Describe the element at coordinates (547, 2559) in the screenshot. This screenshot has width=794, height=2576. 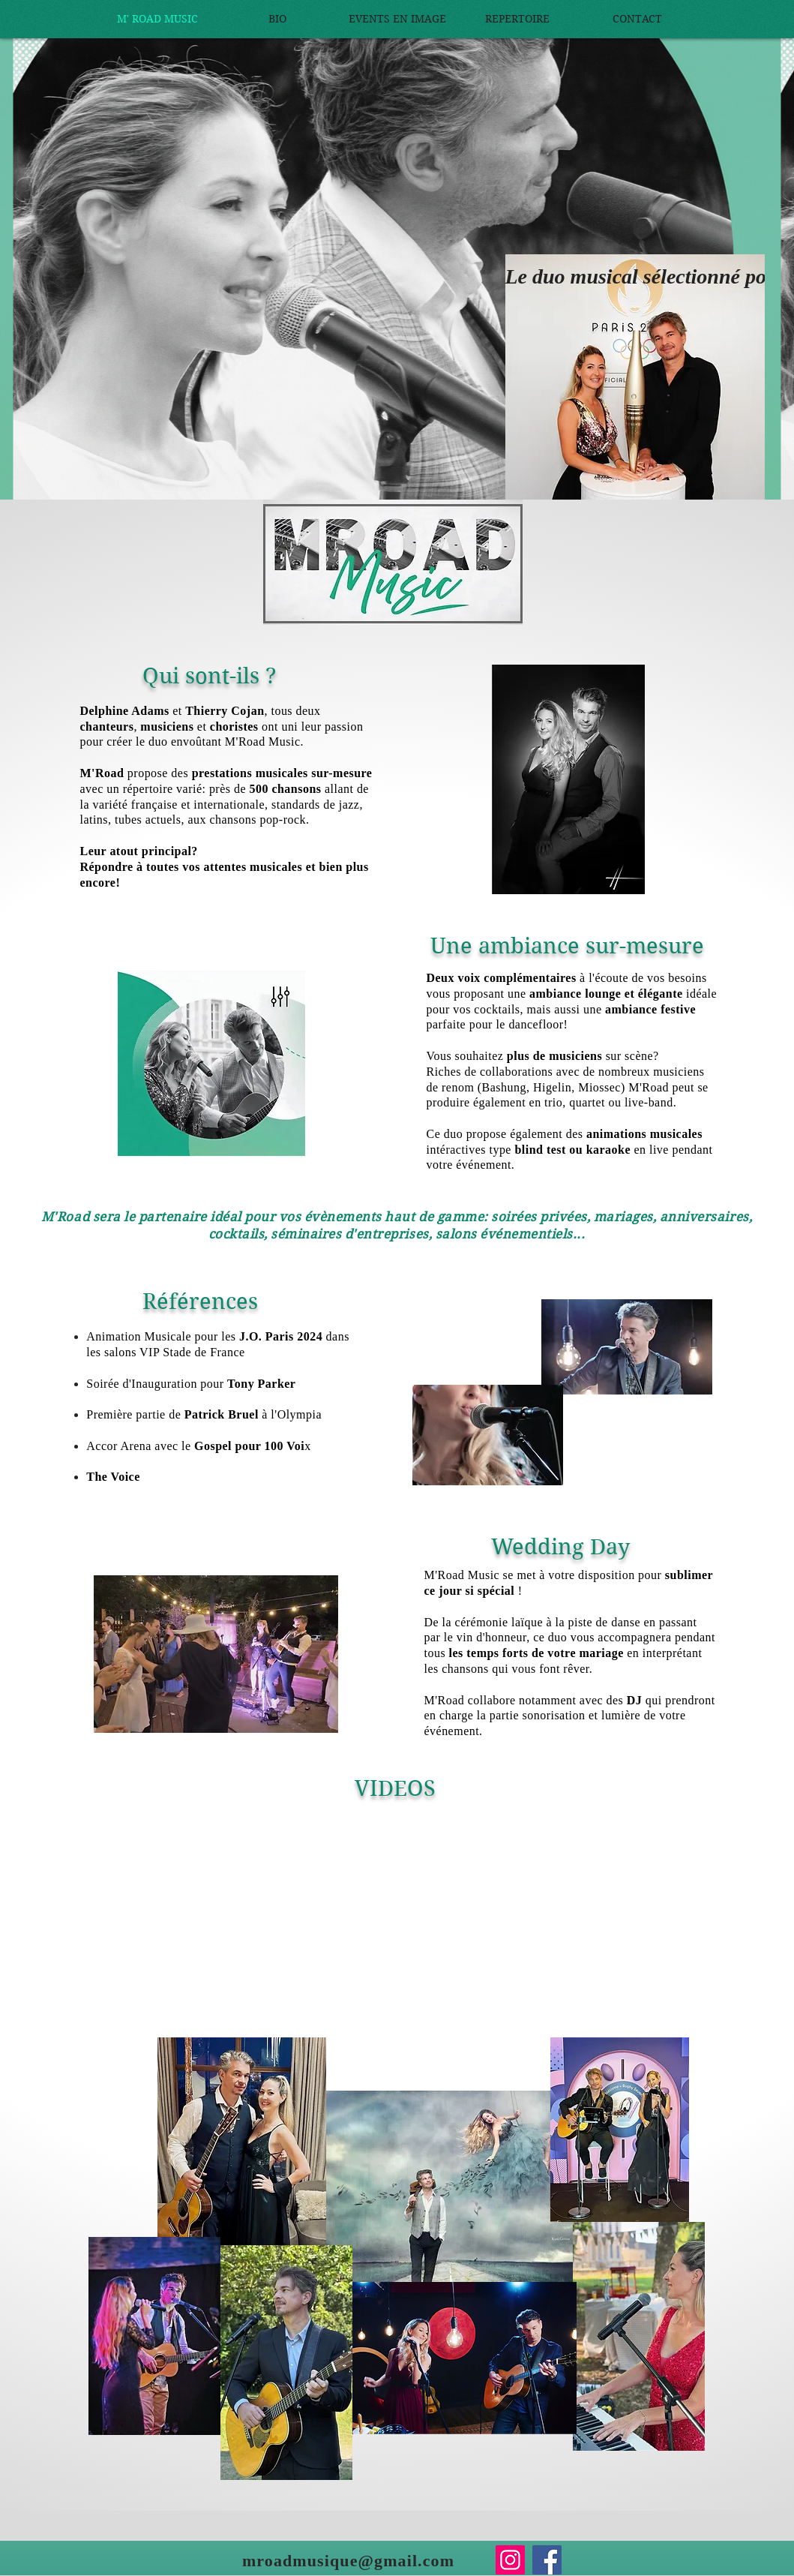
I see `[Facebook]` at that location.